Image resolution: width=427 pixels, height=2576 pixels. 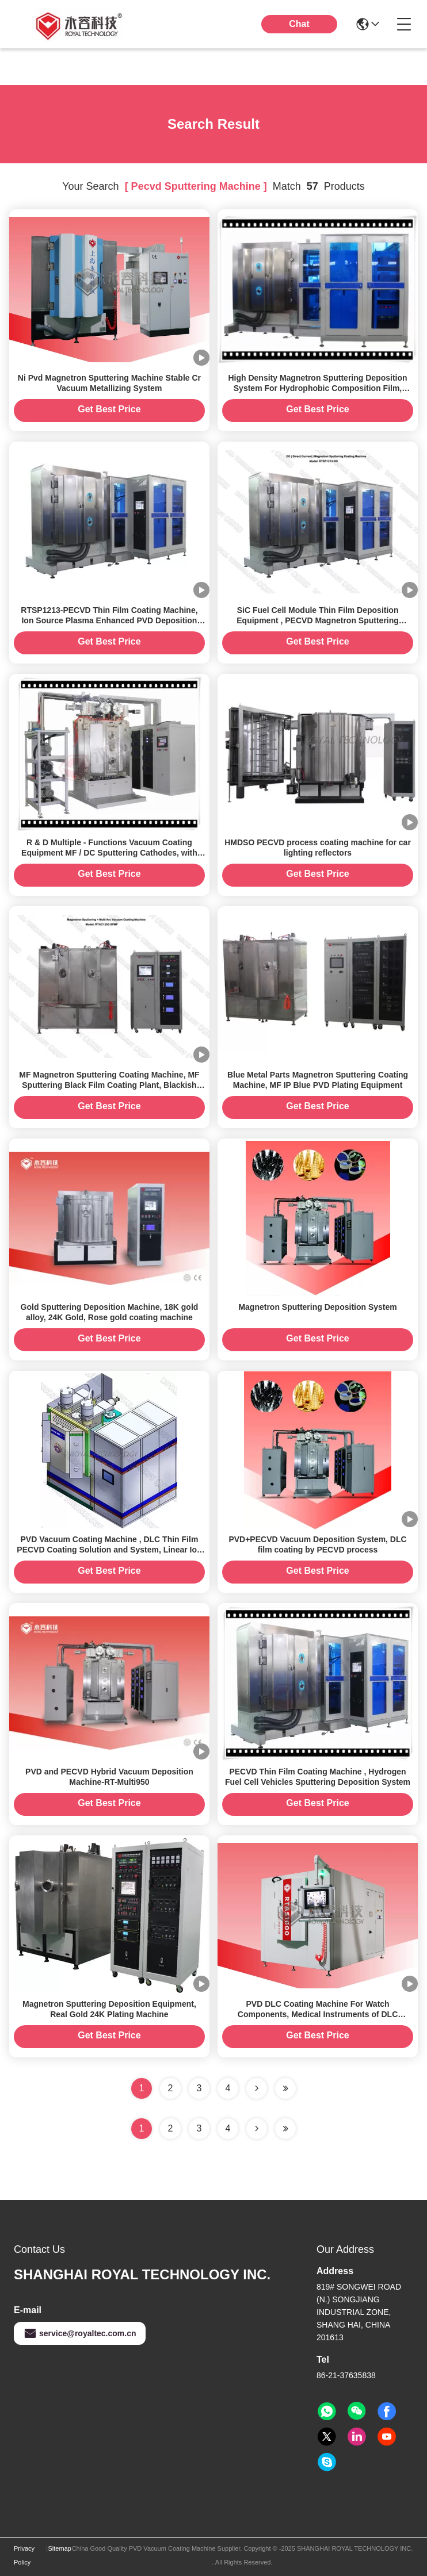 What do you see at coordinates (256, 2128) in the screenshot?
I see `[Read more about Seminolenextpage]` at bounding box center [256, 2128].